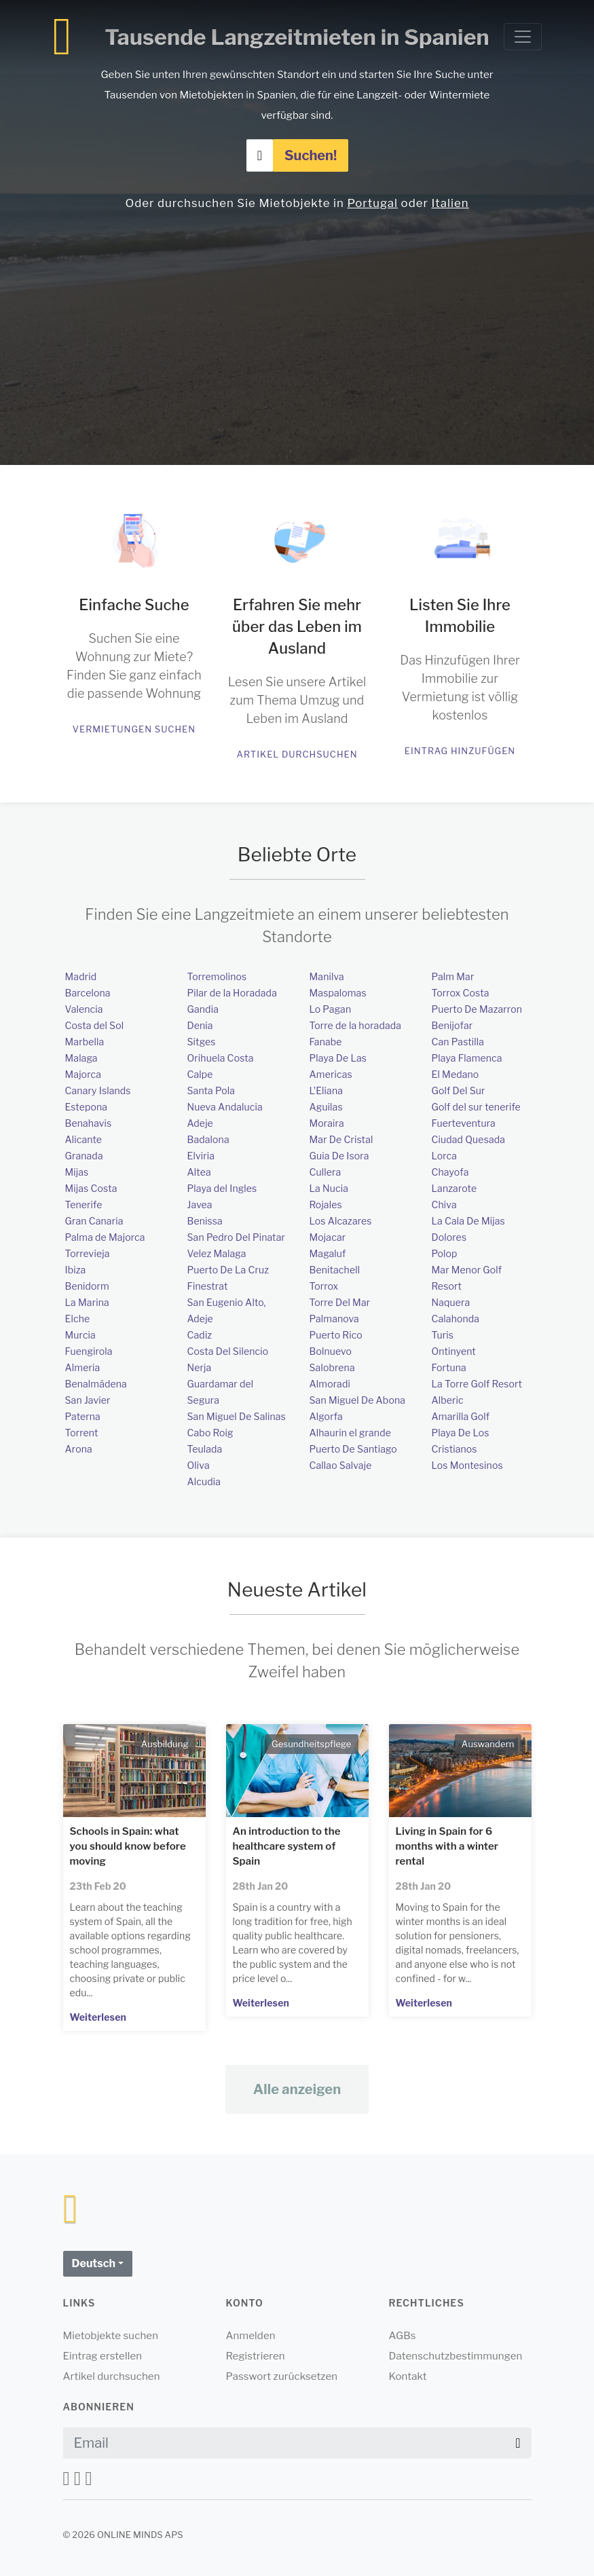 The height and width of the screenshot is (2576, 594). I want to click on Portugal, so click(372, 203).